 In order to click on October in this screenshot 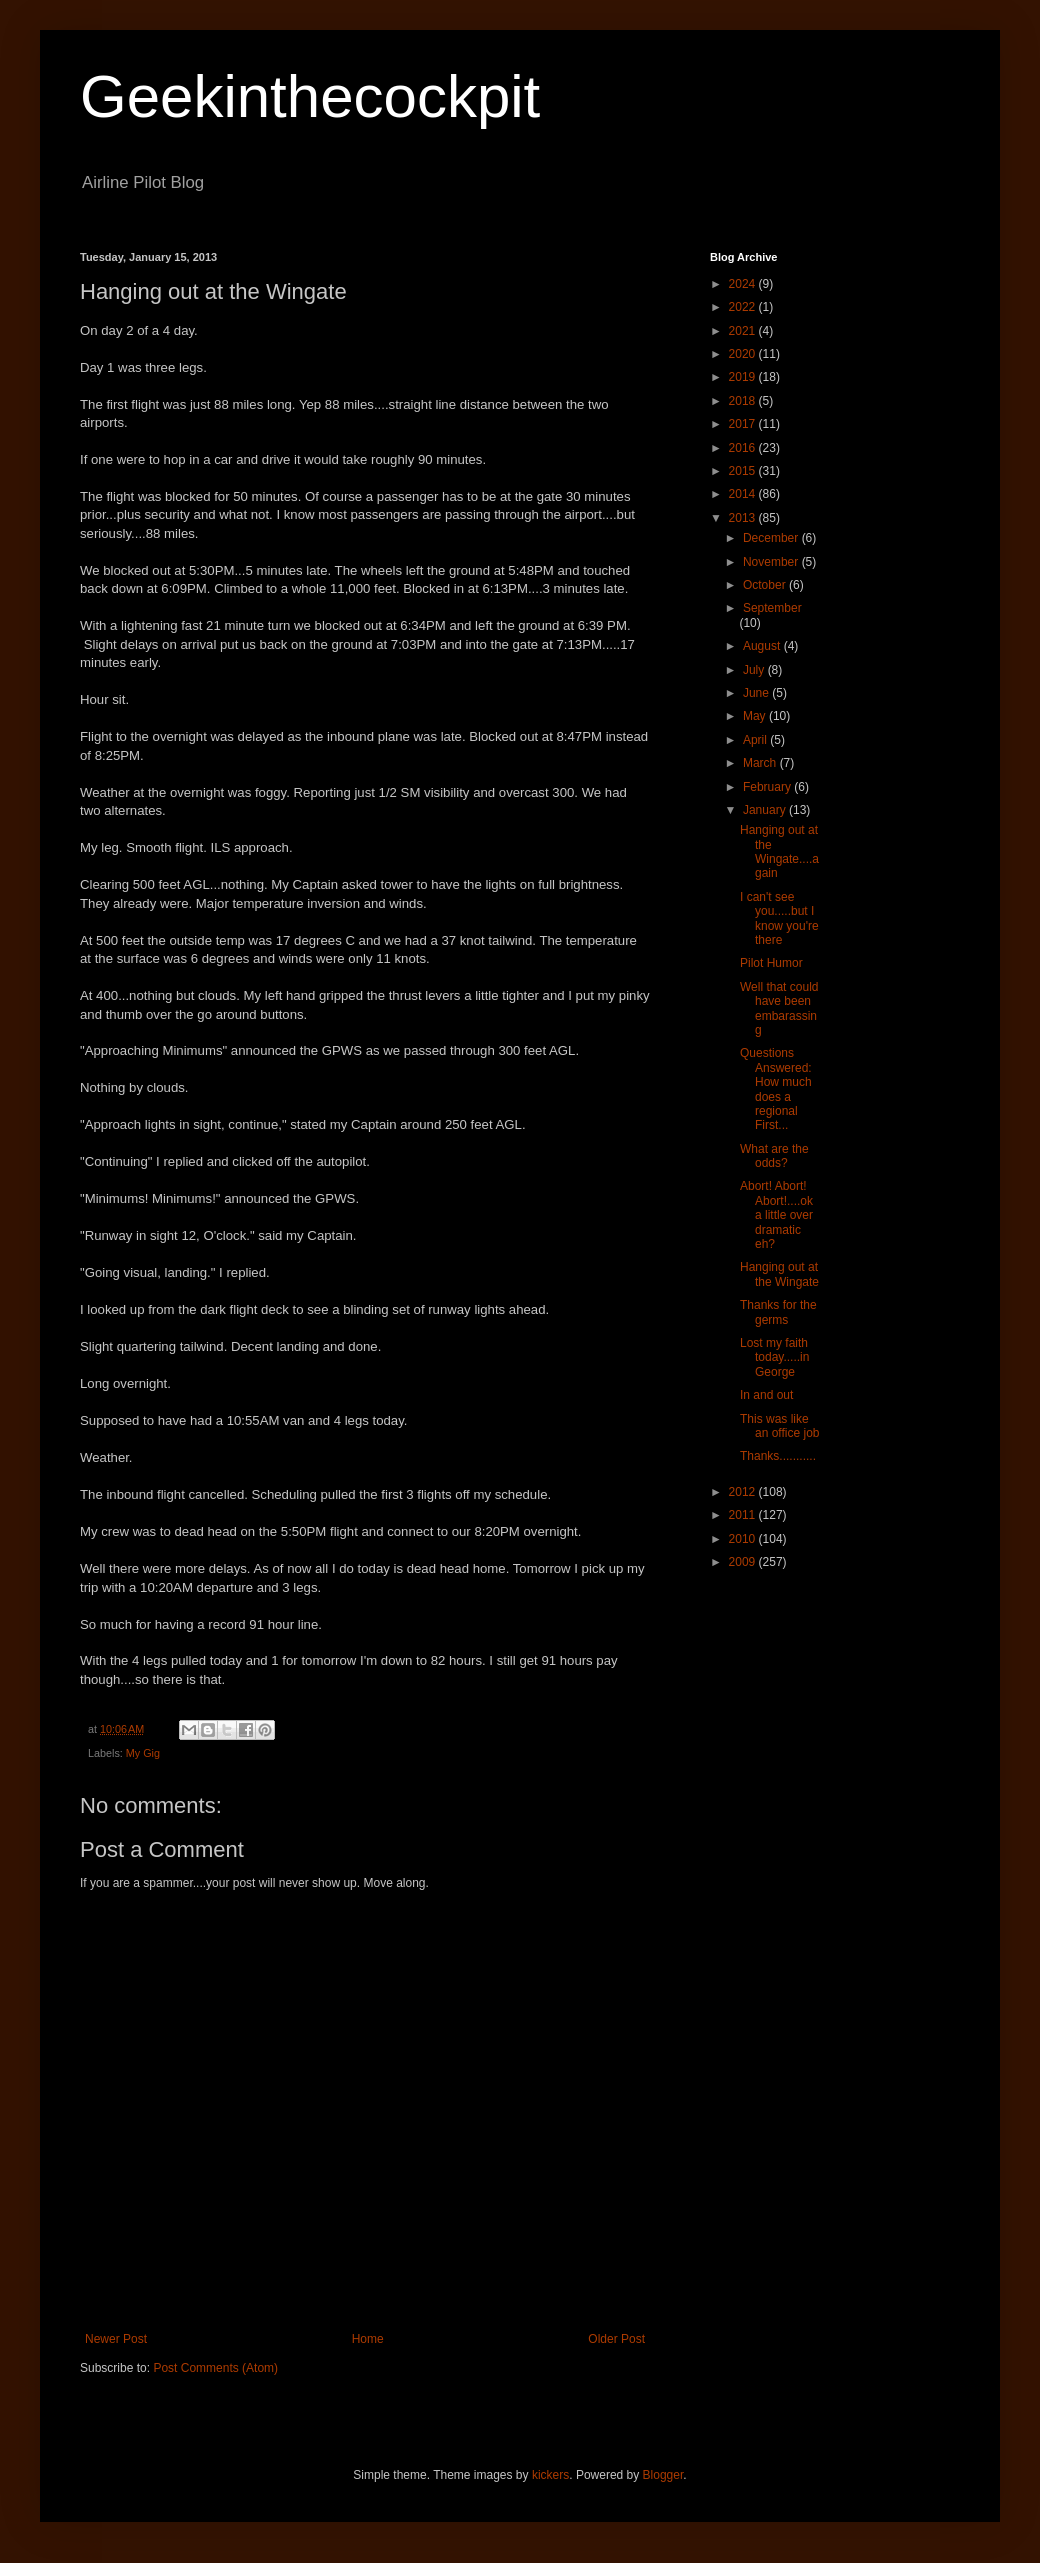, I will do `click(766, 585)`.